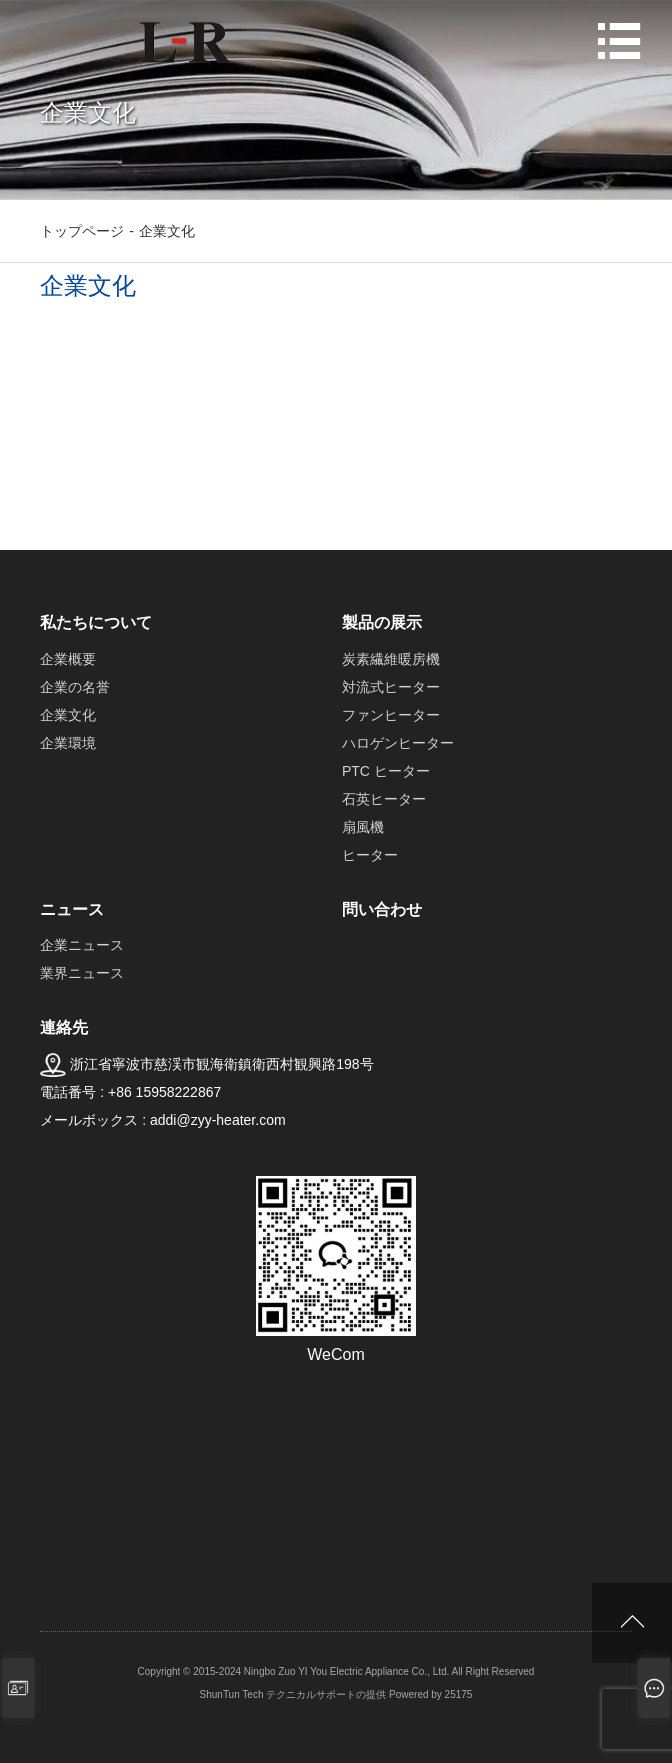  Describe the element at coordinates (82, 231) in the screenshot. I see `トップページ` at that location.